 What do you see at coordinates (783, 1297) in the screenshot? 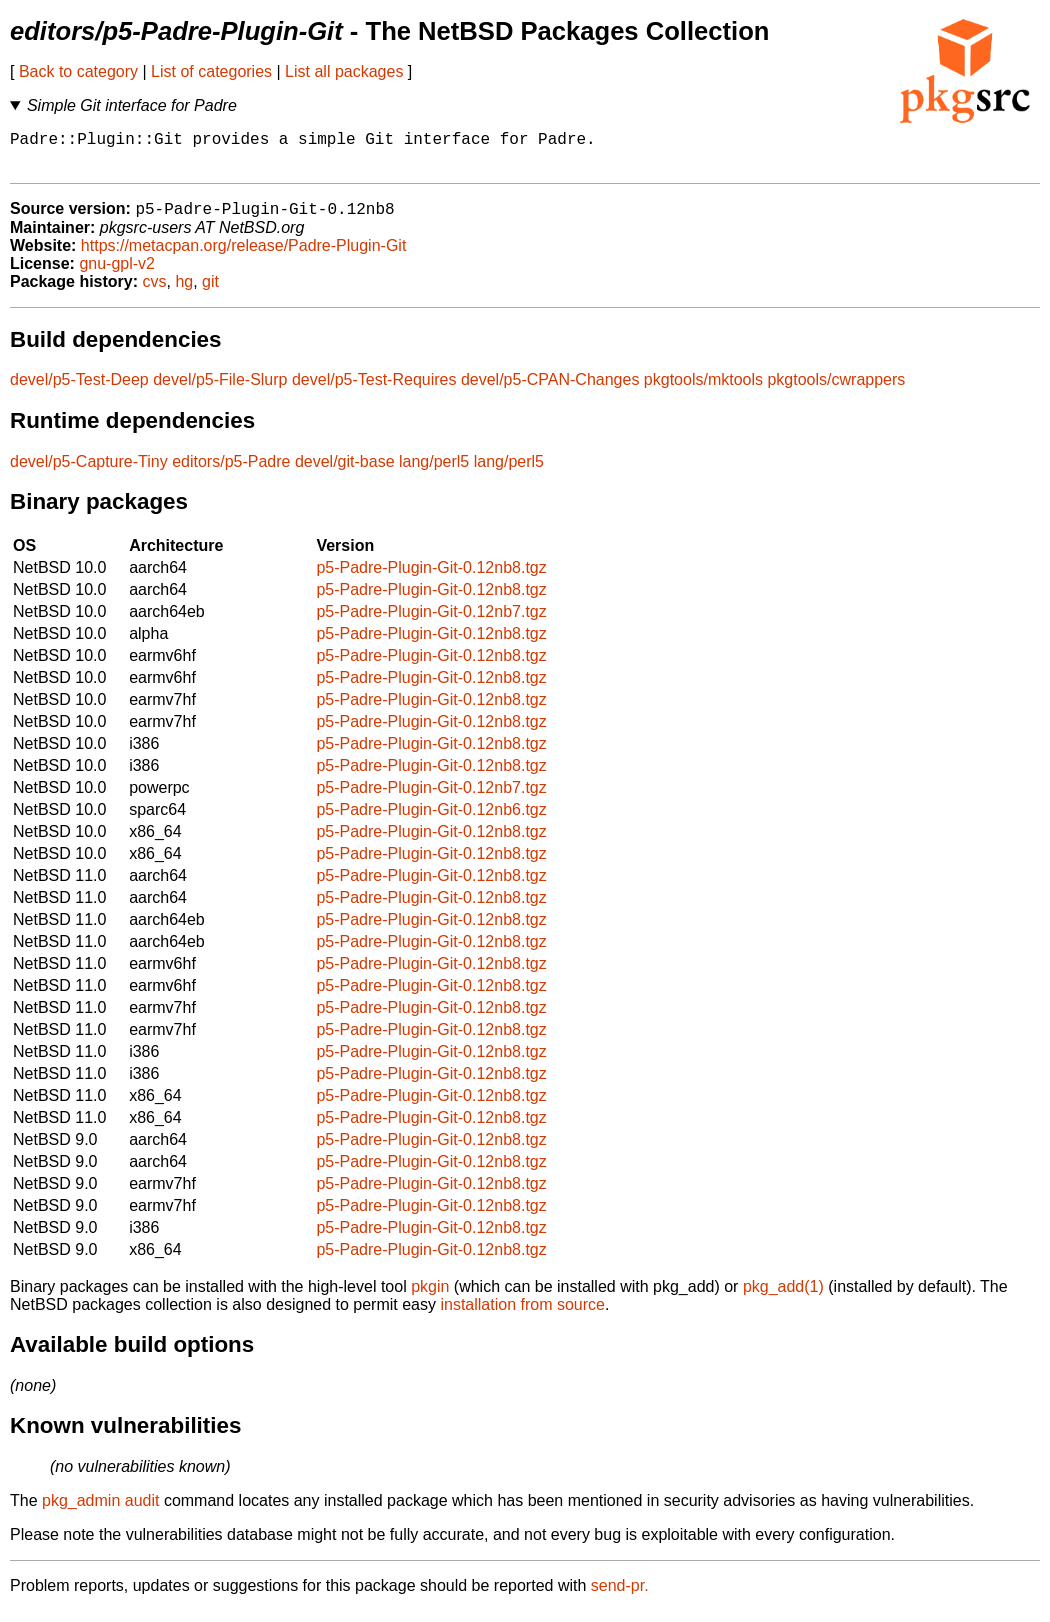
I see `pkg_add(1)` at bounding box center [783, 1297].